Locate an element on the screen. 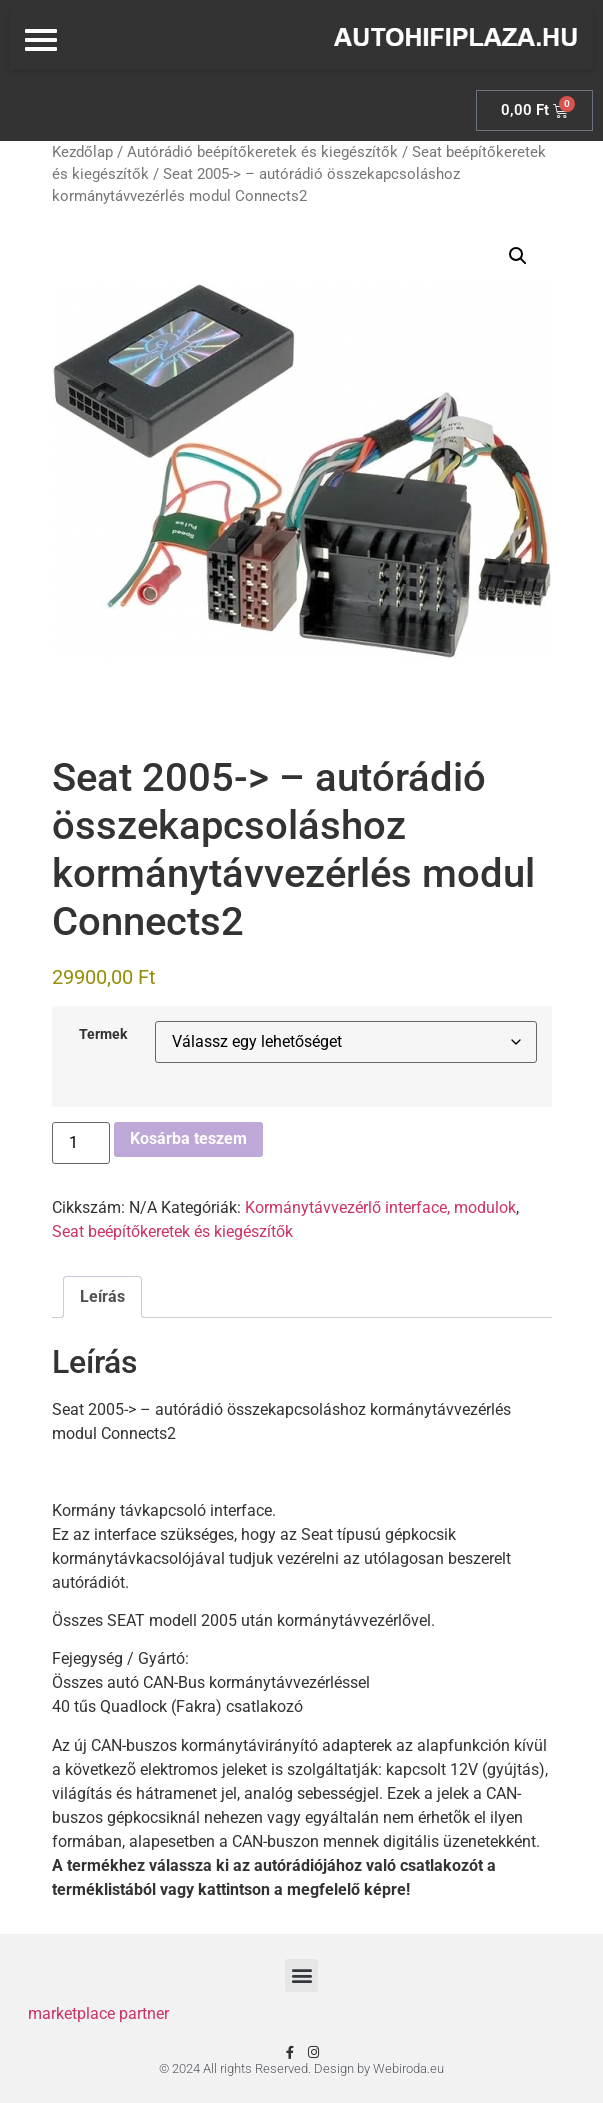 This screenshot has height=2103, width=603. [Termék mennyiség] is located at coordinates (81, 1143).